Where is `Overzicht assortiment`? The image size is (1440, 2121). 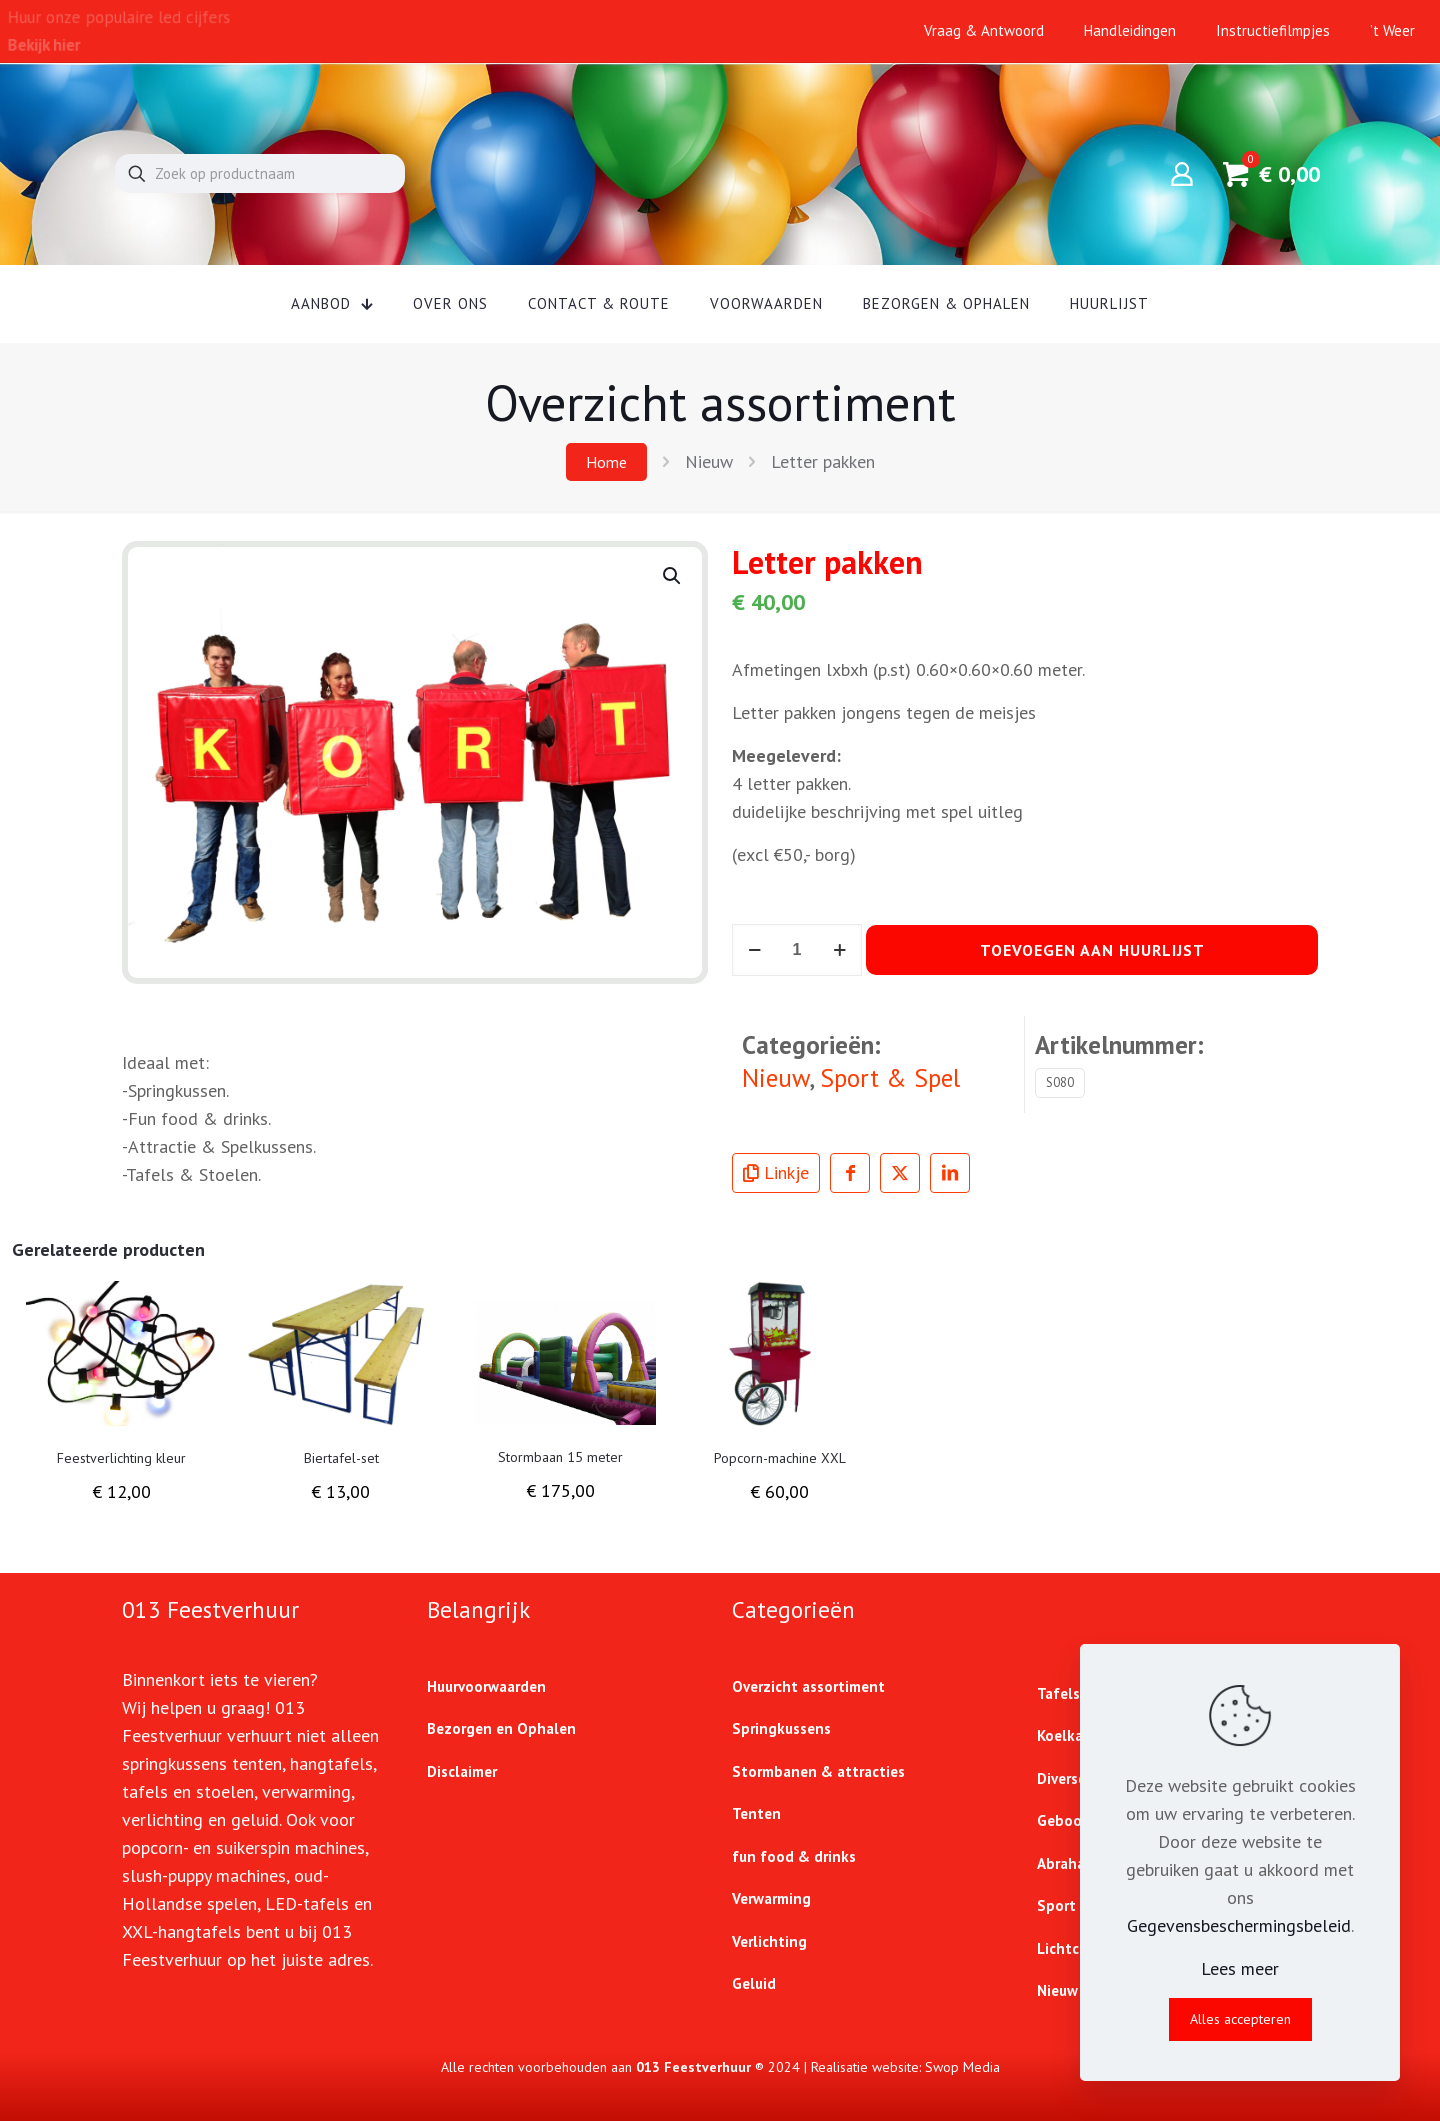 Overzicht assortiment is located at coordinates (808, 1686).